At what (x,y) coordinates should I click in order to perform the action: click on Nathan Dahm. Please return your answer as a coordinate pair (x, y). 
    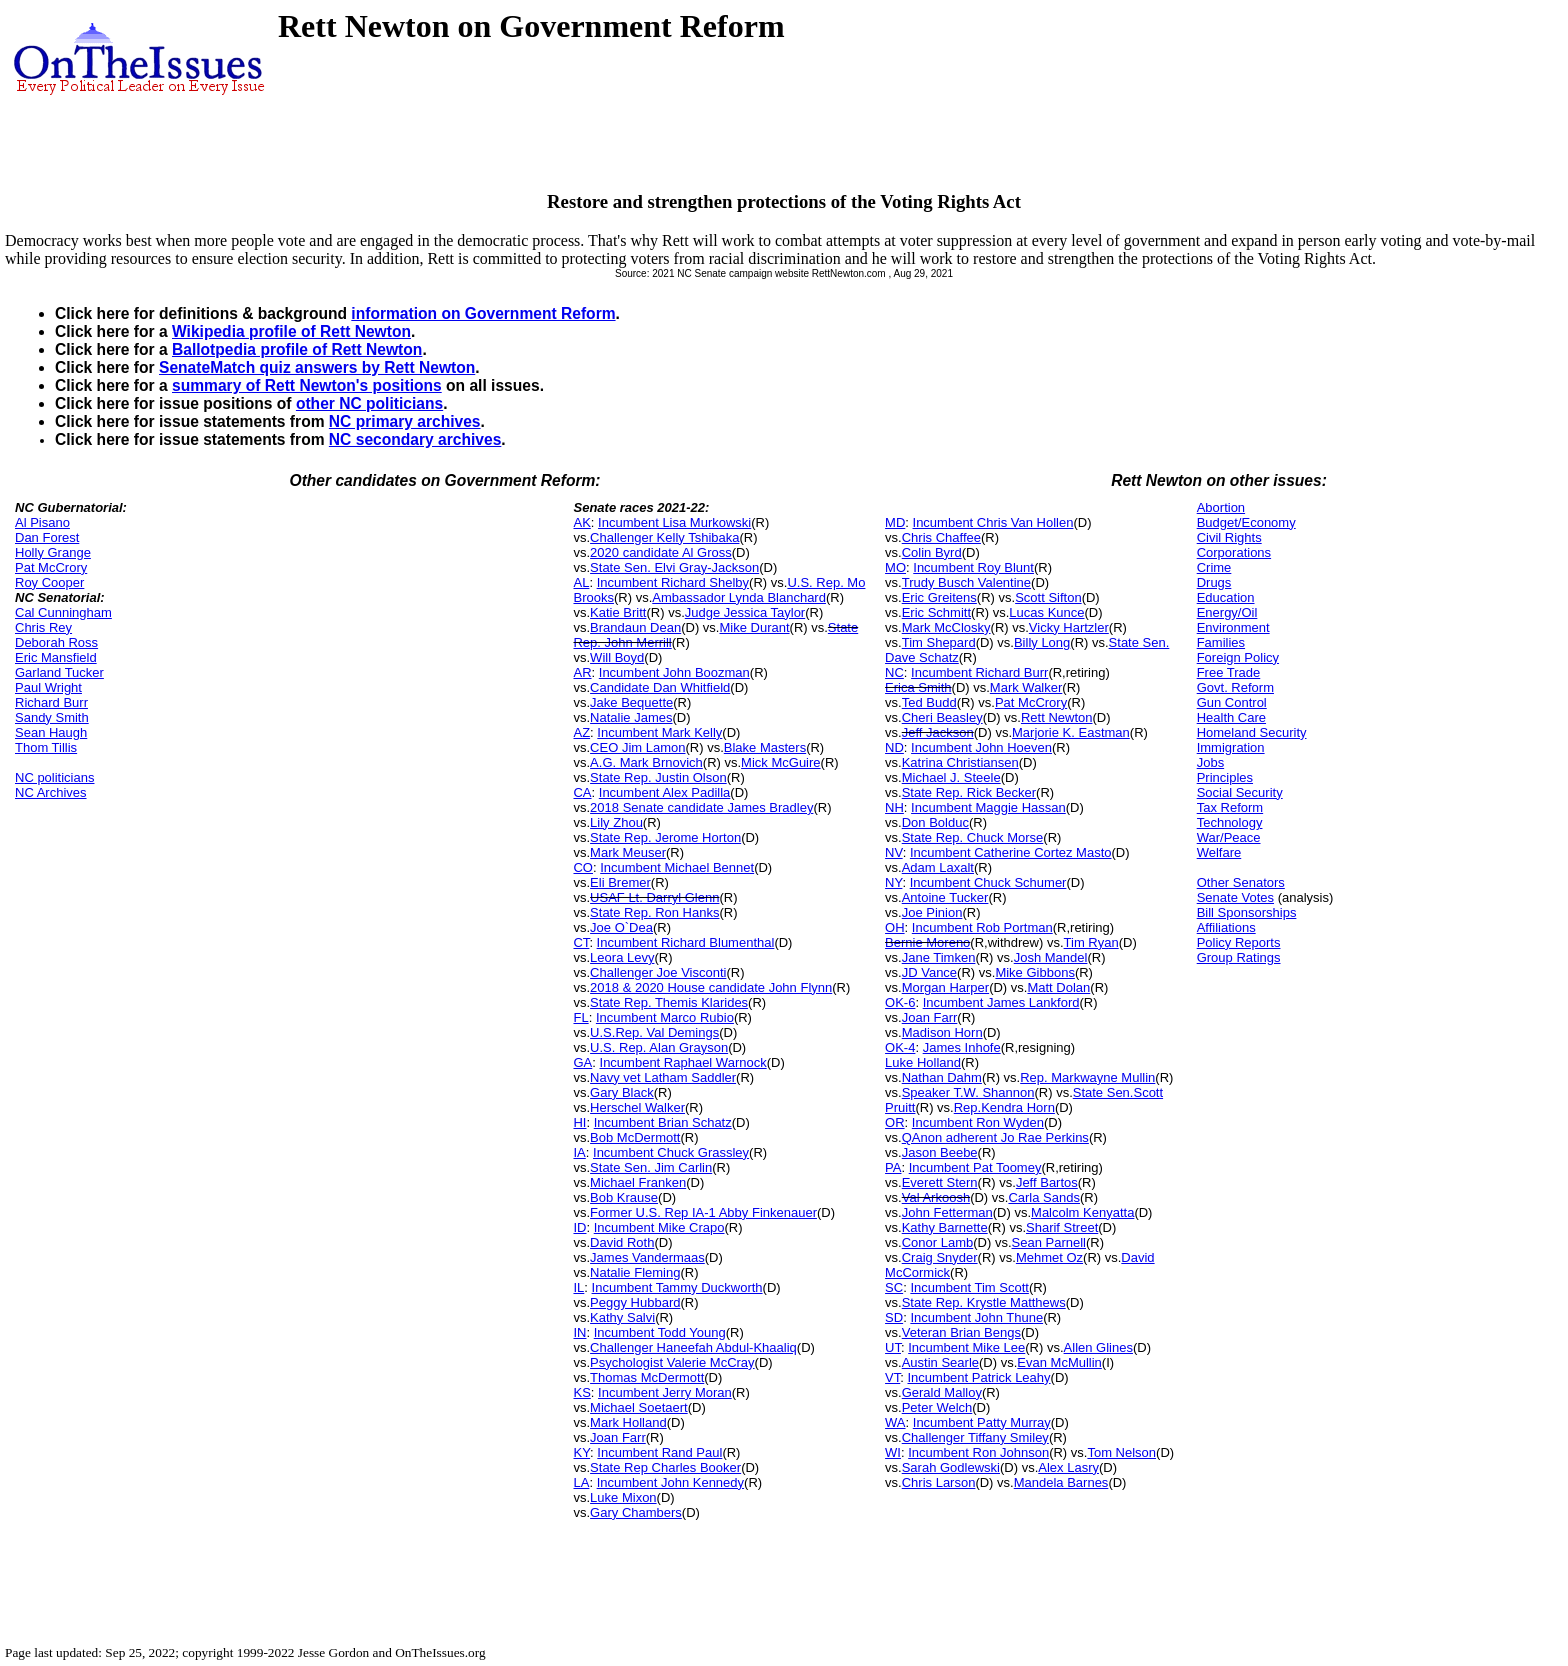
    Looking at the image, I should click on (942, 1077).